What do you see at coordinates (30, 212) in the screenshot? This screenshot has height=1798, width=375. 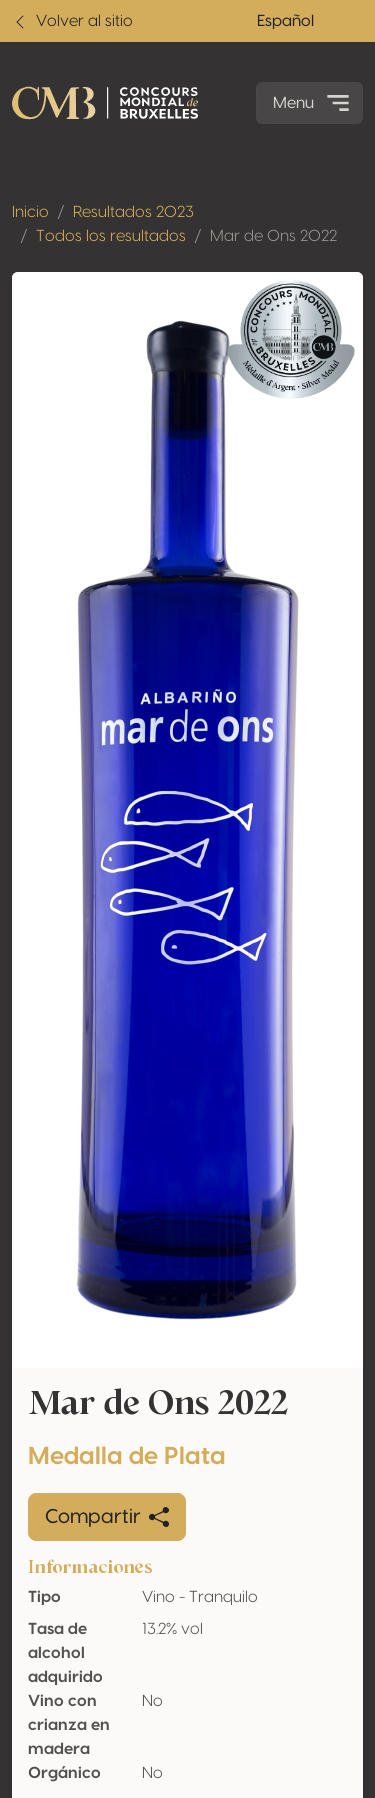 I see `Inicio` at bounding box center [30, 212].